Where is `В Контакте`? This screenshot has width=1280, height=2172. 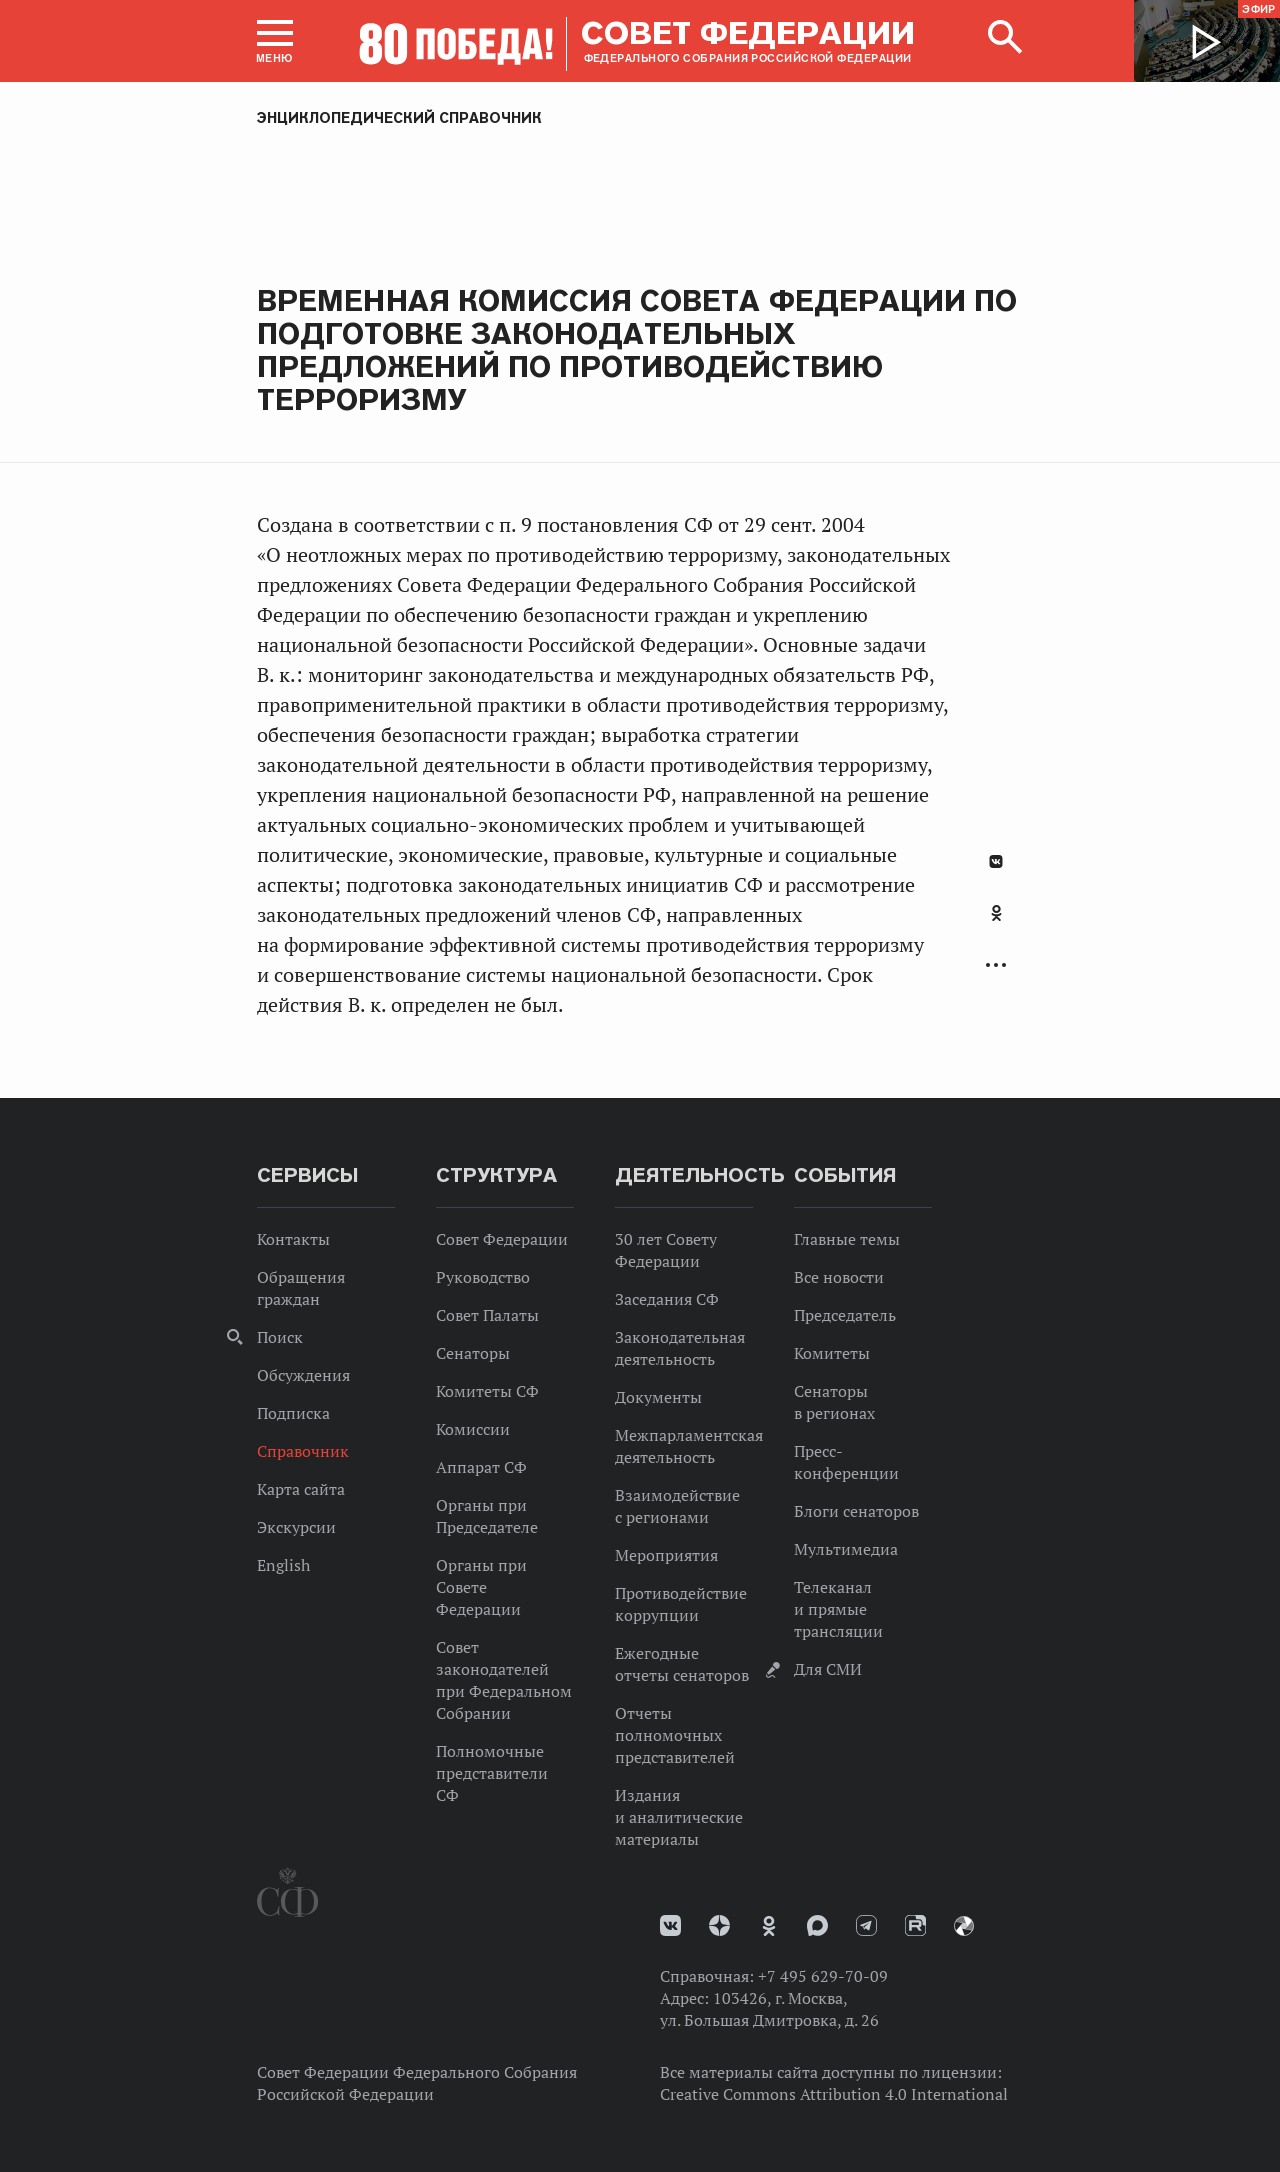 В Контакте is located at coordinates (996, 861).